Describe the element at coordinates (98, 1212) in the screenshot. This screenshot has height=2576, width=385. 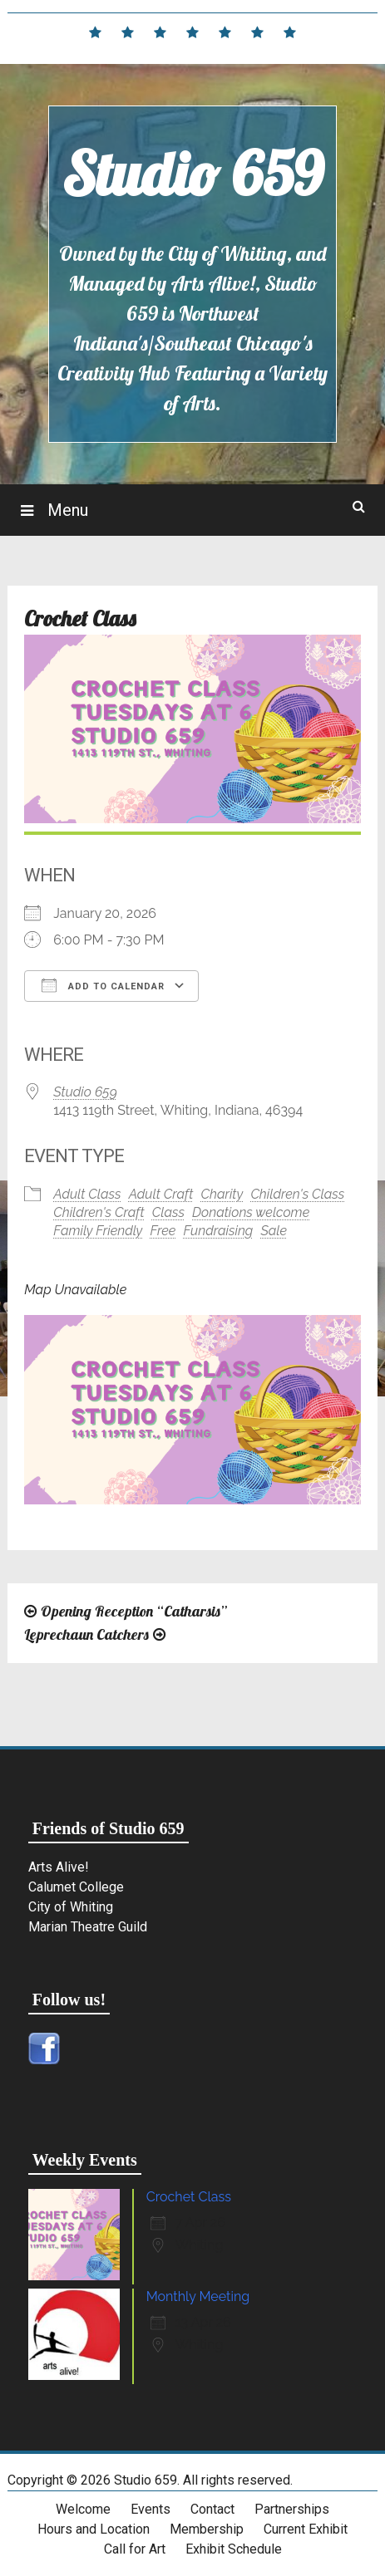
I see `Children's Craft` at that location.